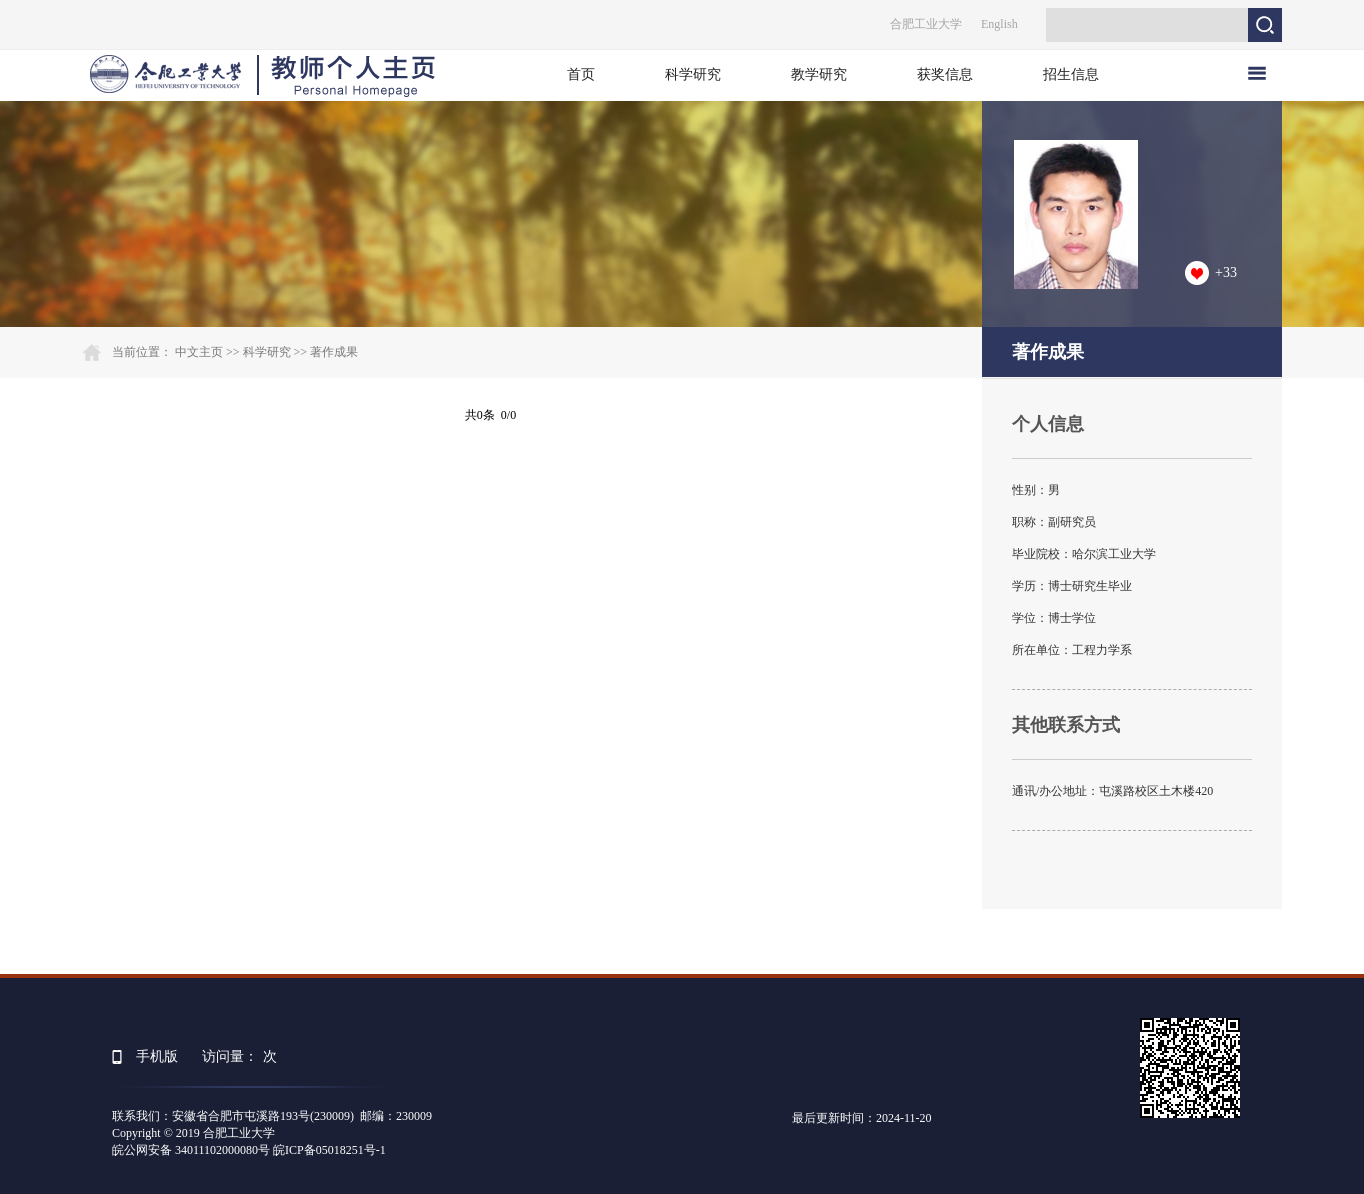  What do you see at coordinates (693, 74) in the screenshot?
I see `科学研究` at bounding box center [693, 74].